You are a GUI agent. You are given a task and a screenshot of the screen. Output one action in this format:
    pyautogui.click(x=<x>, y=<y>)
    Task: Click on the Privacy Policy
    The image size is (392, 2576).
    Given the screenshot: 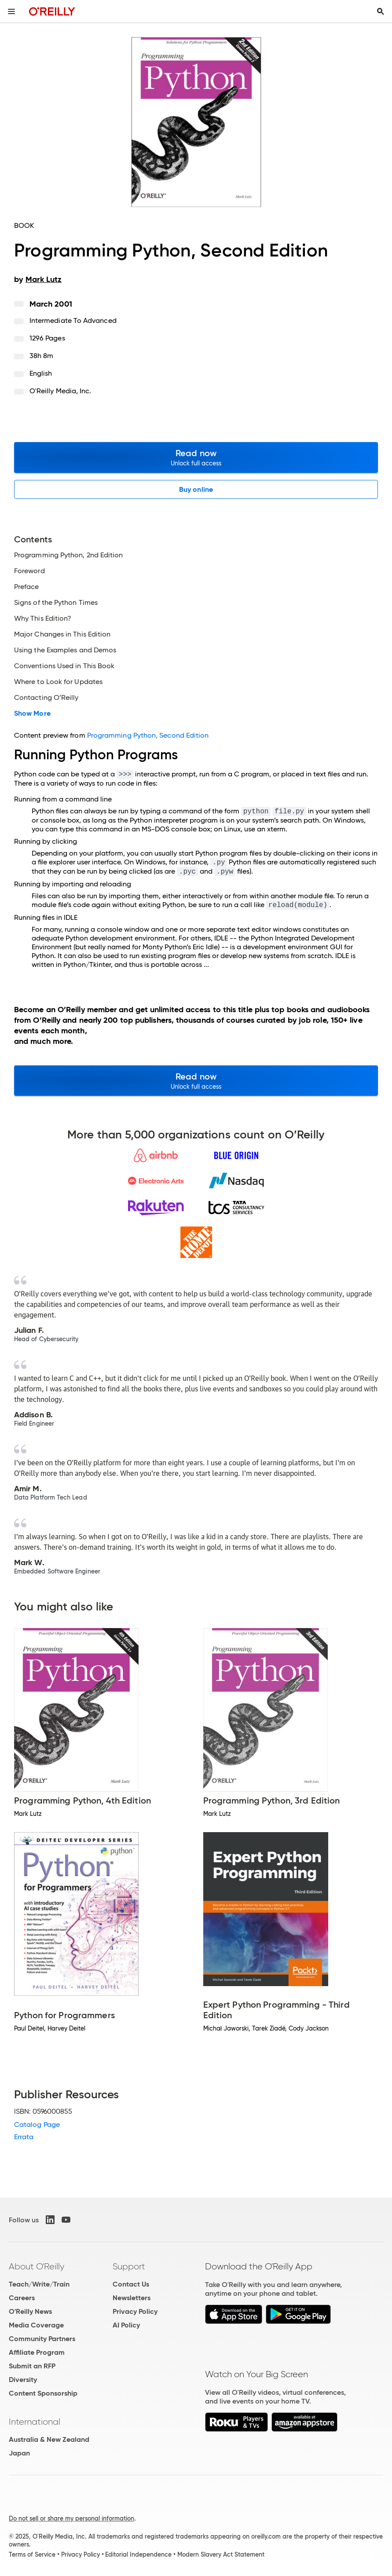 What is the action you would take?
    pyautogui.click(x=135, y=2311)
    